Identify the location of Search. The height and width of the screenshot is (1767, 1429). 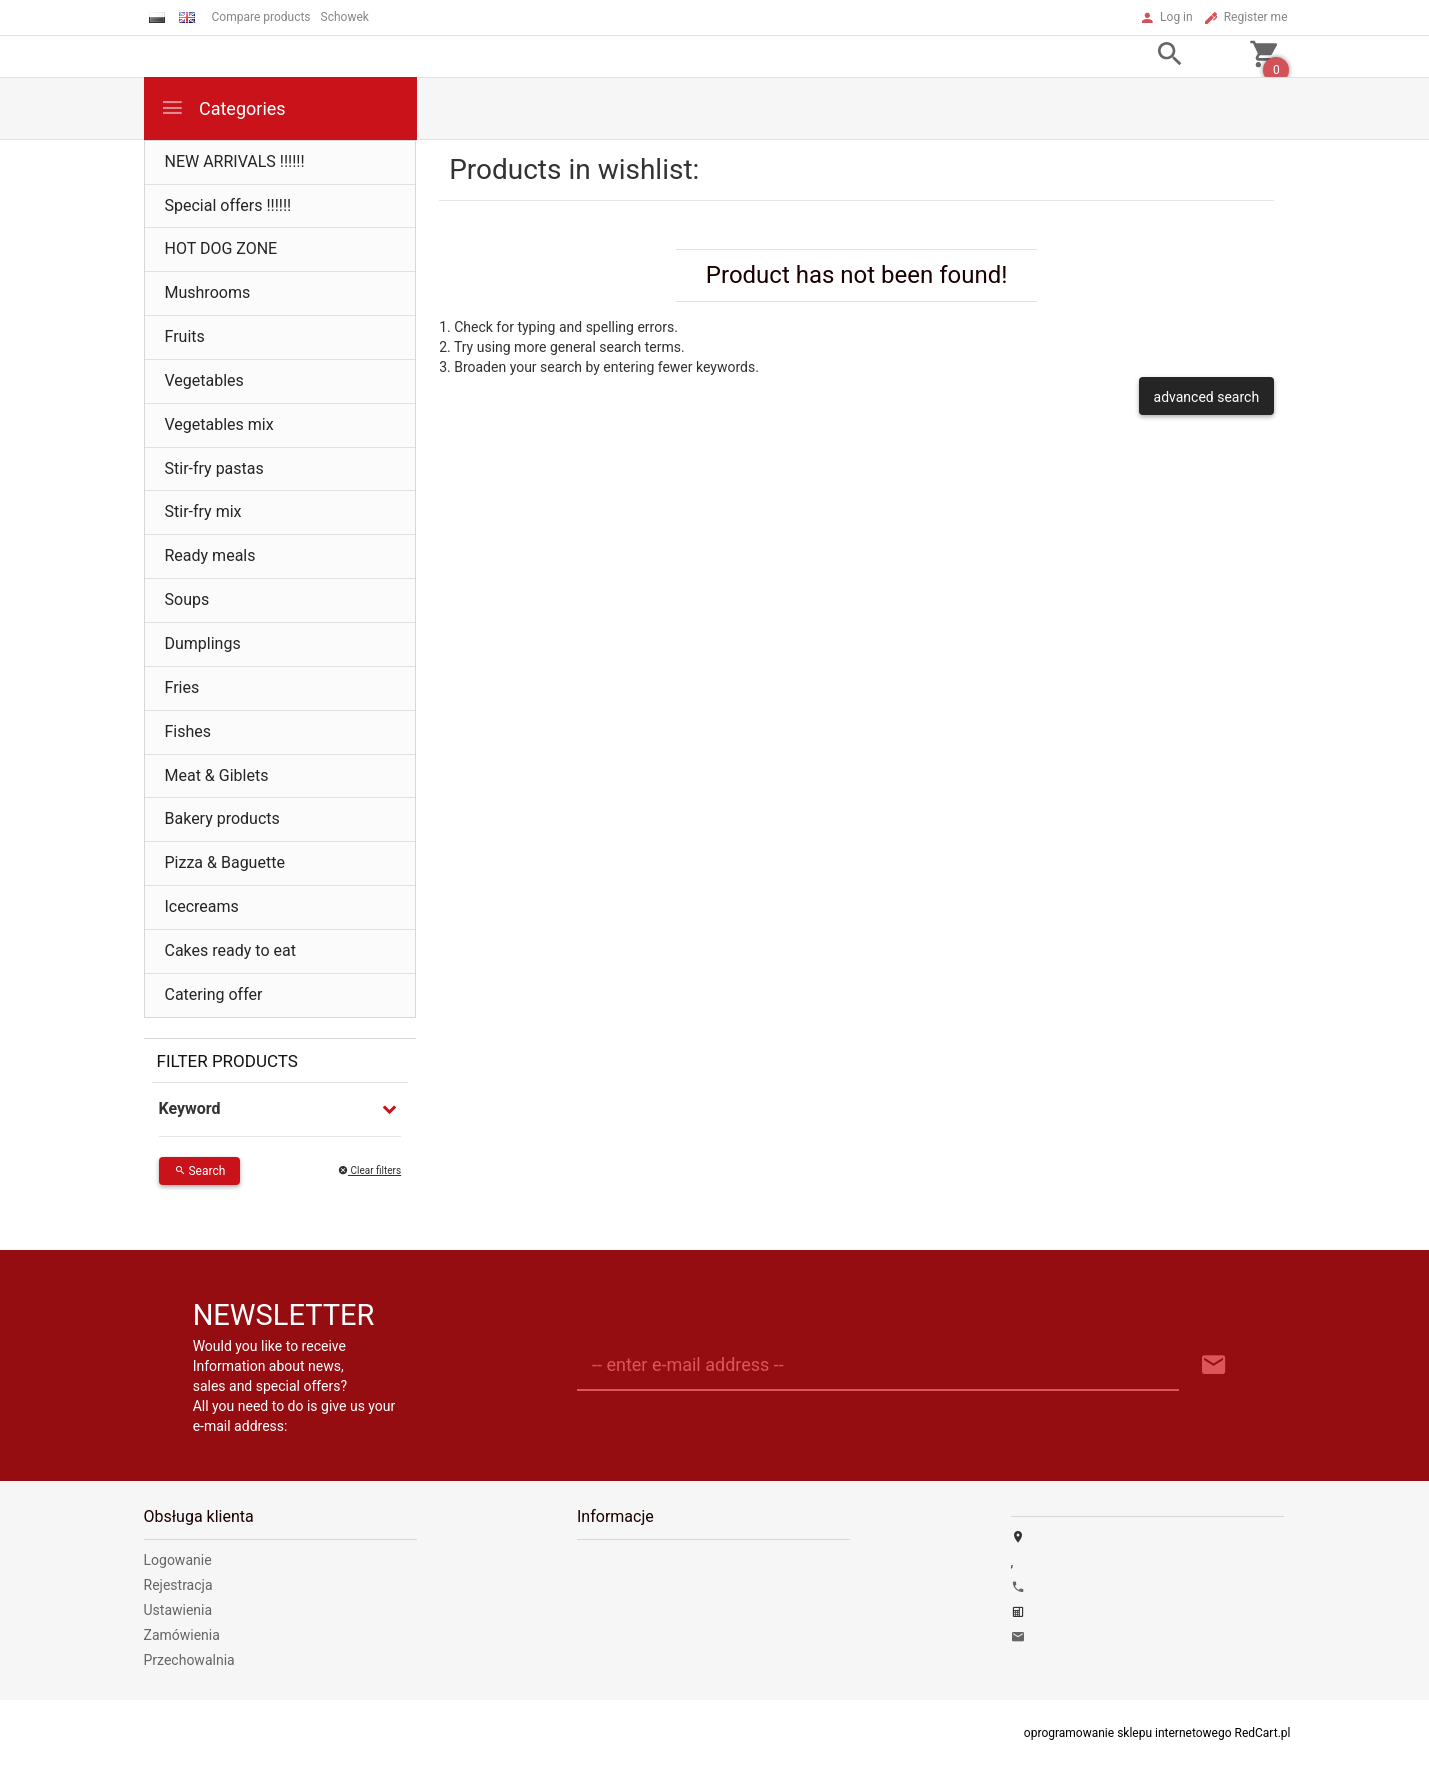
(200, 1171).